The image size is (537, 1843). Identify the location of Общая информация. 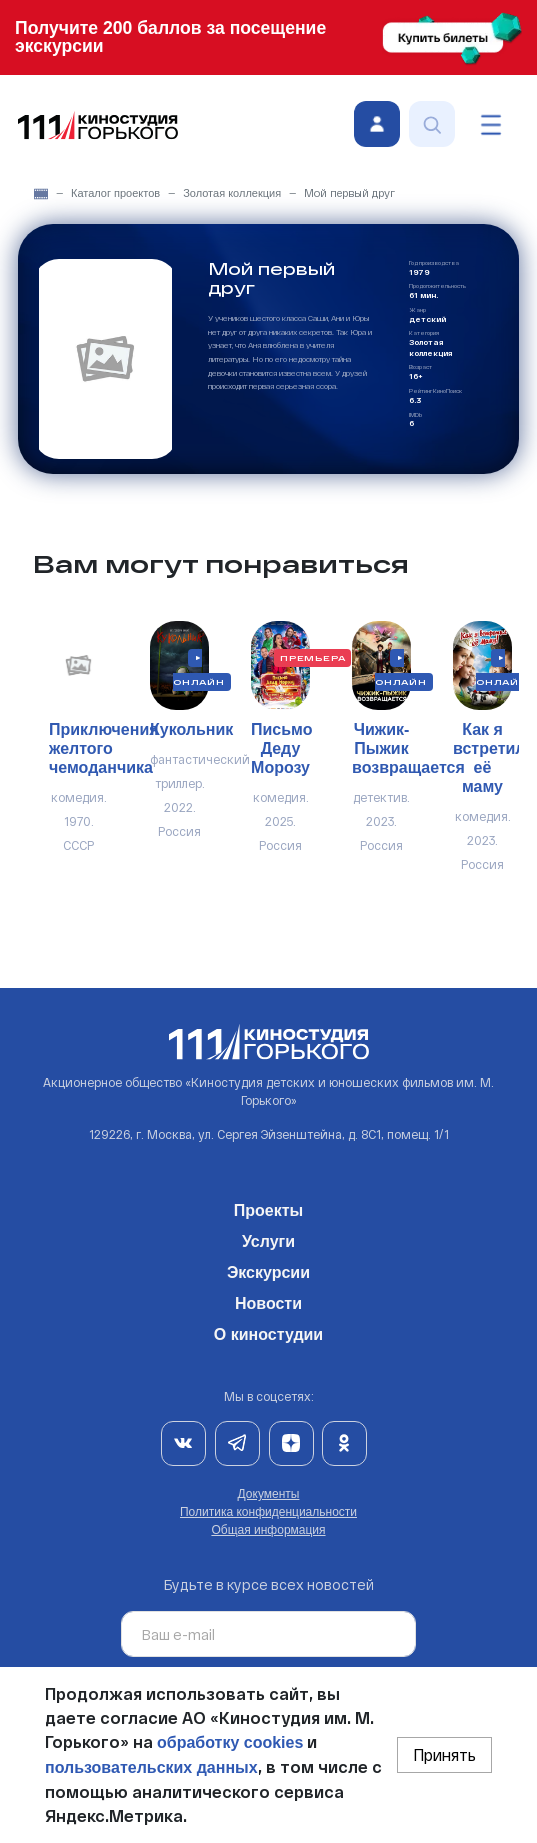
(268, 1530).